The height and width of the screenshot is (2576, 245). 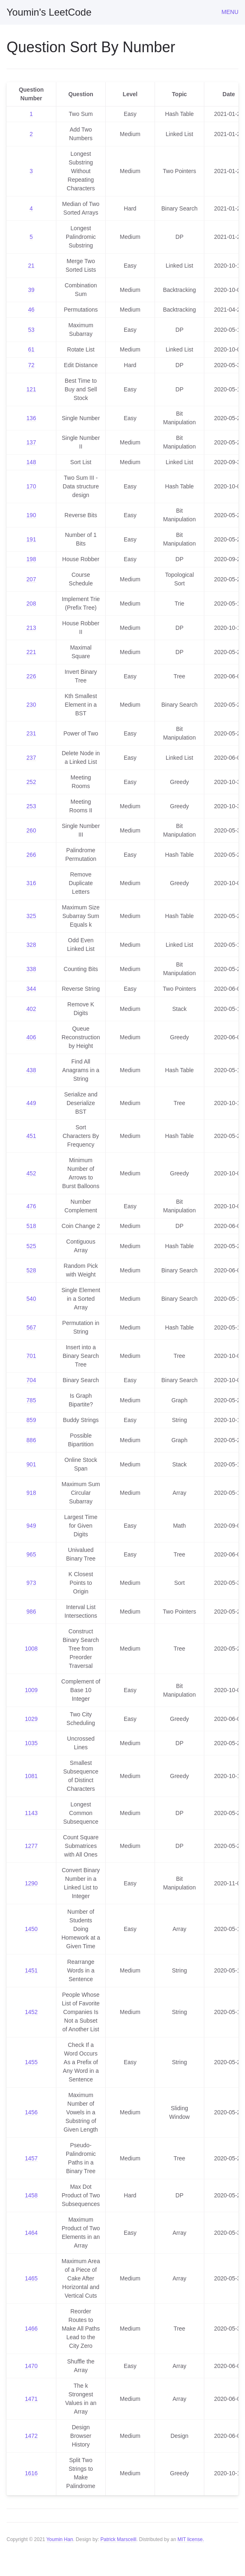 What do you see at coordinates (31, 944) in the screenshot?
I see `328` at bounding box center [31, 944].